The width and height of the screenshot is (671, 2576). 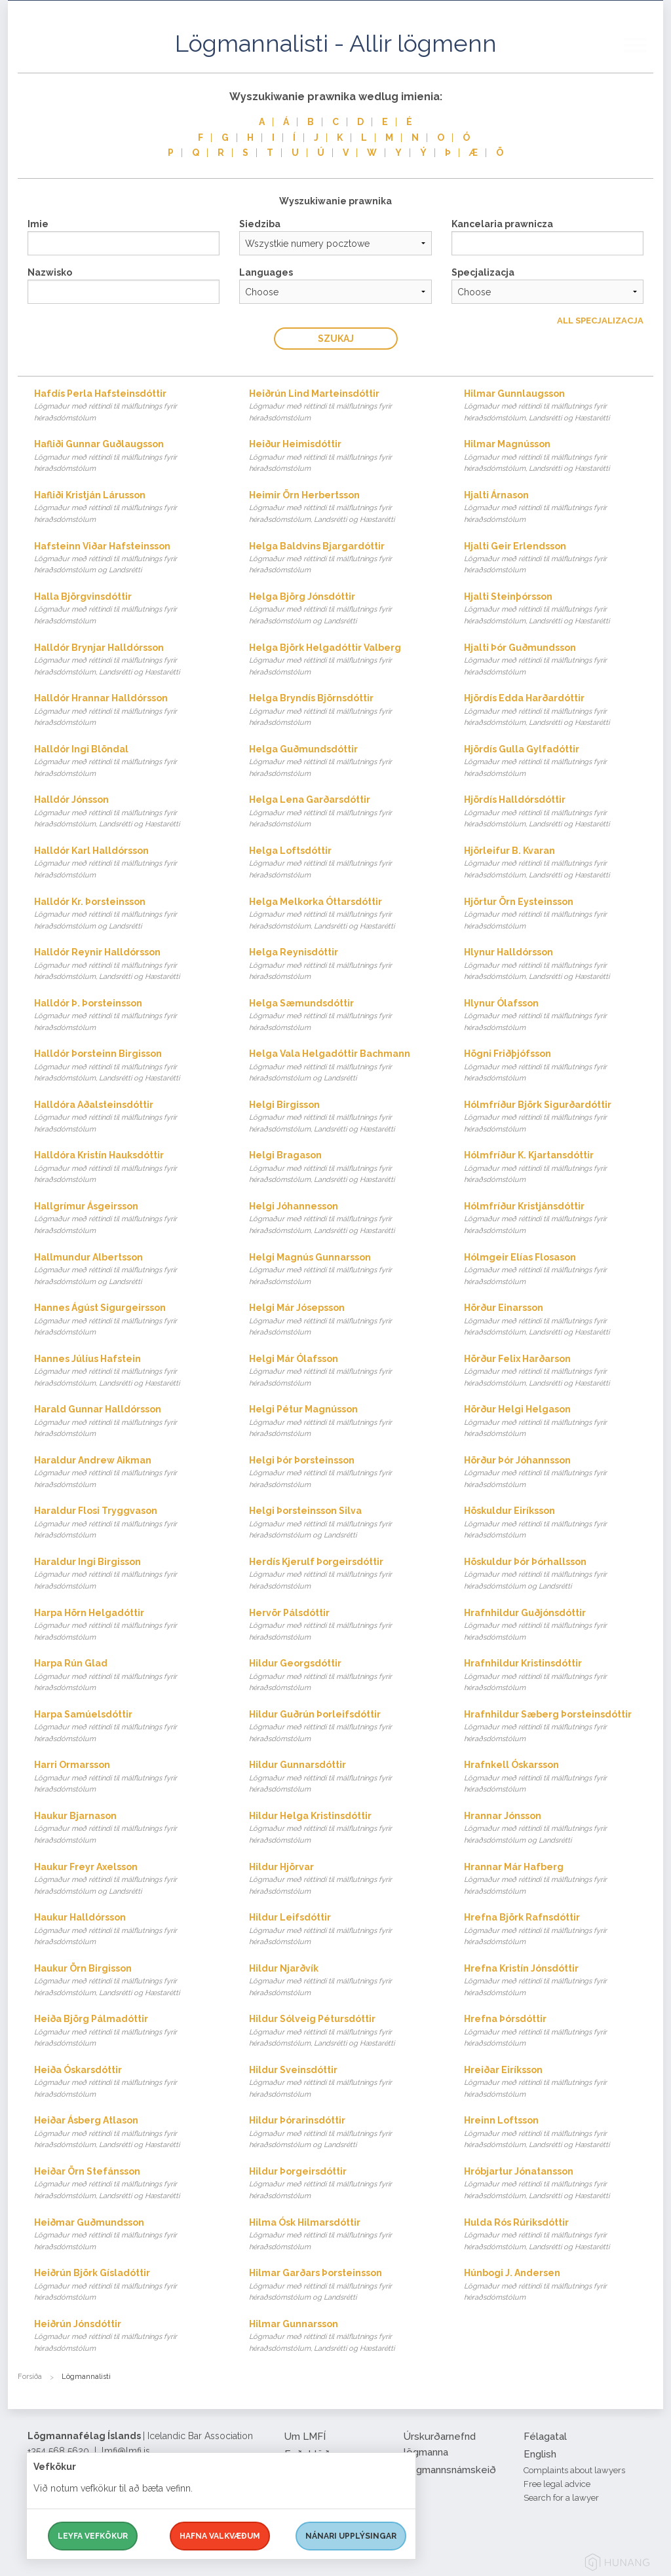 What do you see at coordinates (128, 1168) in the screenshot?
I see `Halldóra Kristín Hauksdóttir` at bounding box center [128, 1168].